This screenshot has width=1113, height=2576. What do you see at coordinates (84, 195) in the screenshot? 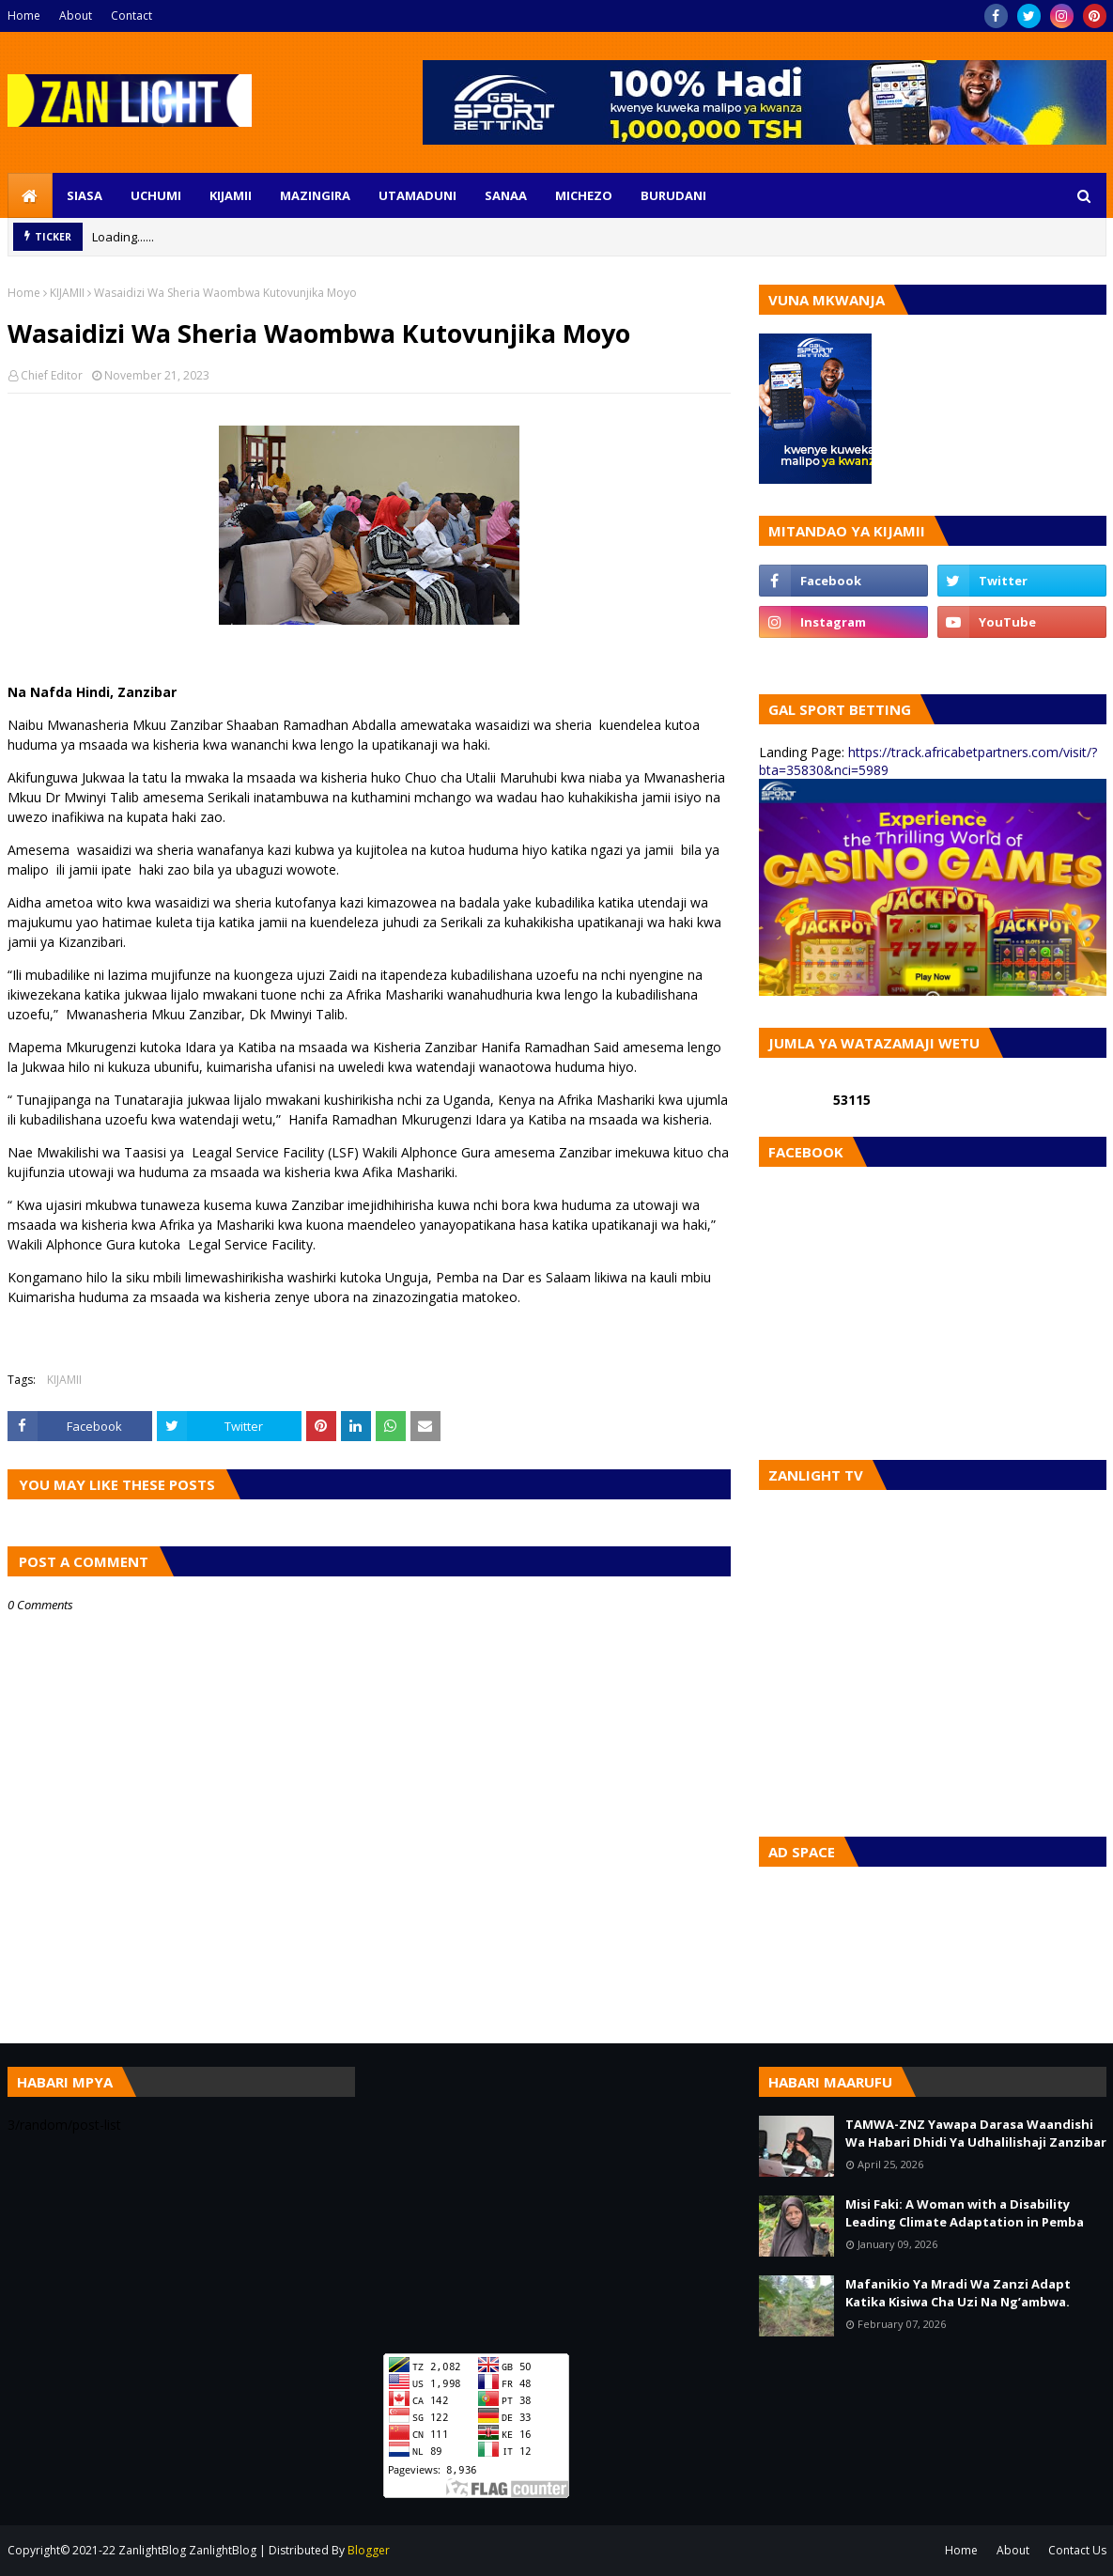
I see `SIASA [menuitem]` at bounding box center [84, 195].